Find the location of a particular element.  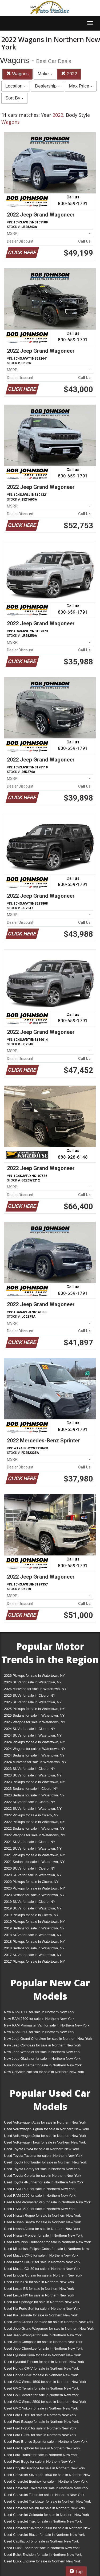

Used Volkswagen Taos for sale in Northern New York is located at coordinates (45, 2142).